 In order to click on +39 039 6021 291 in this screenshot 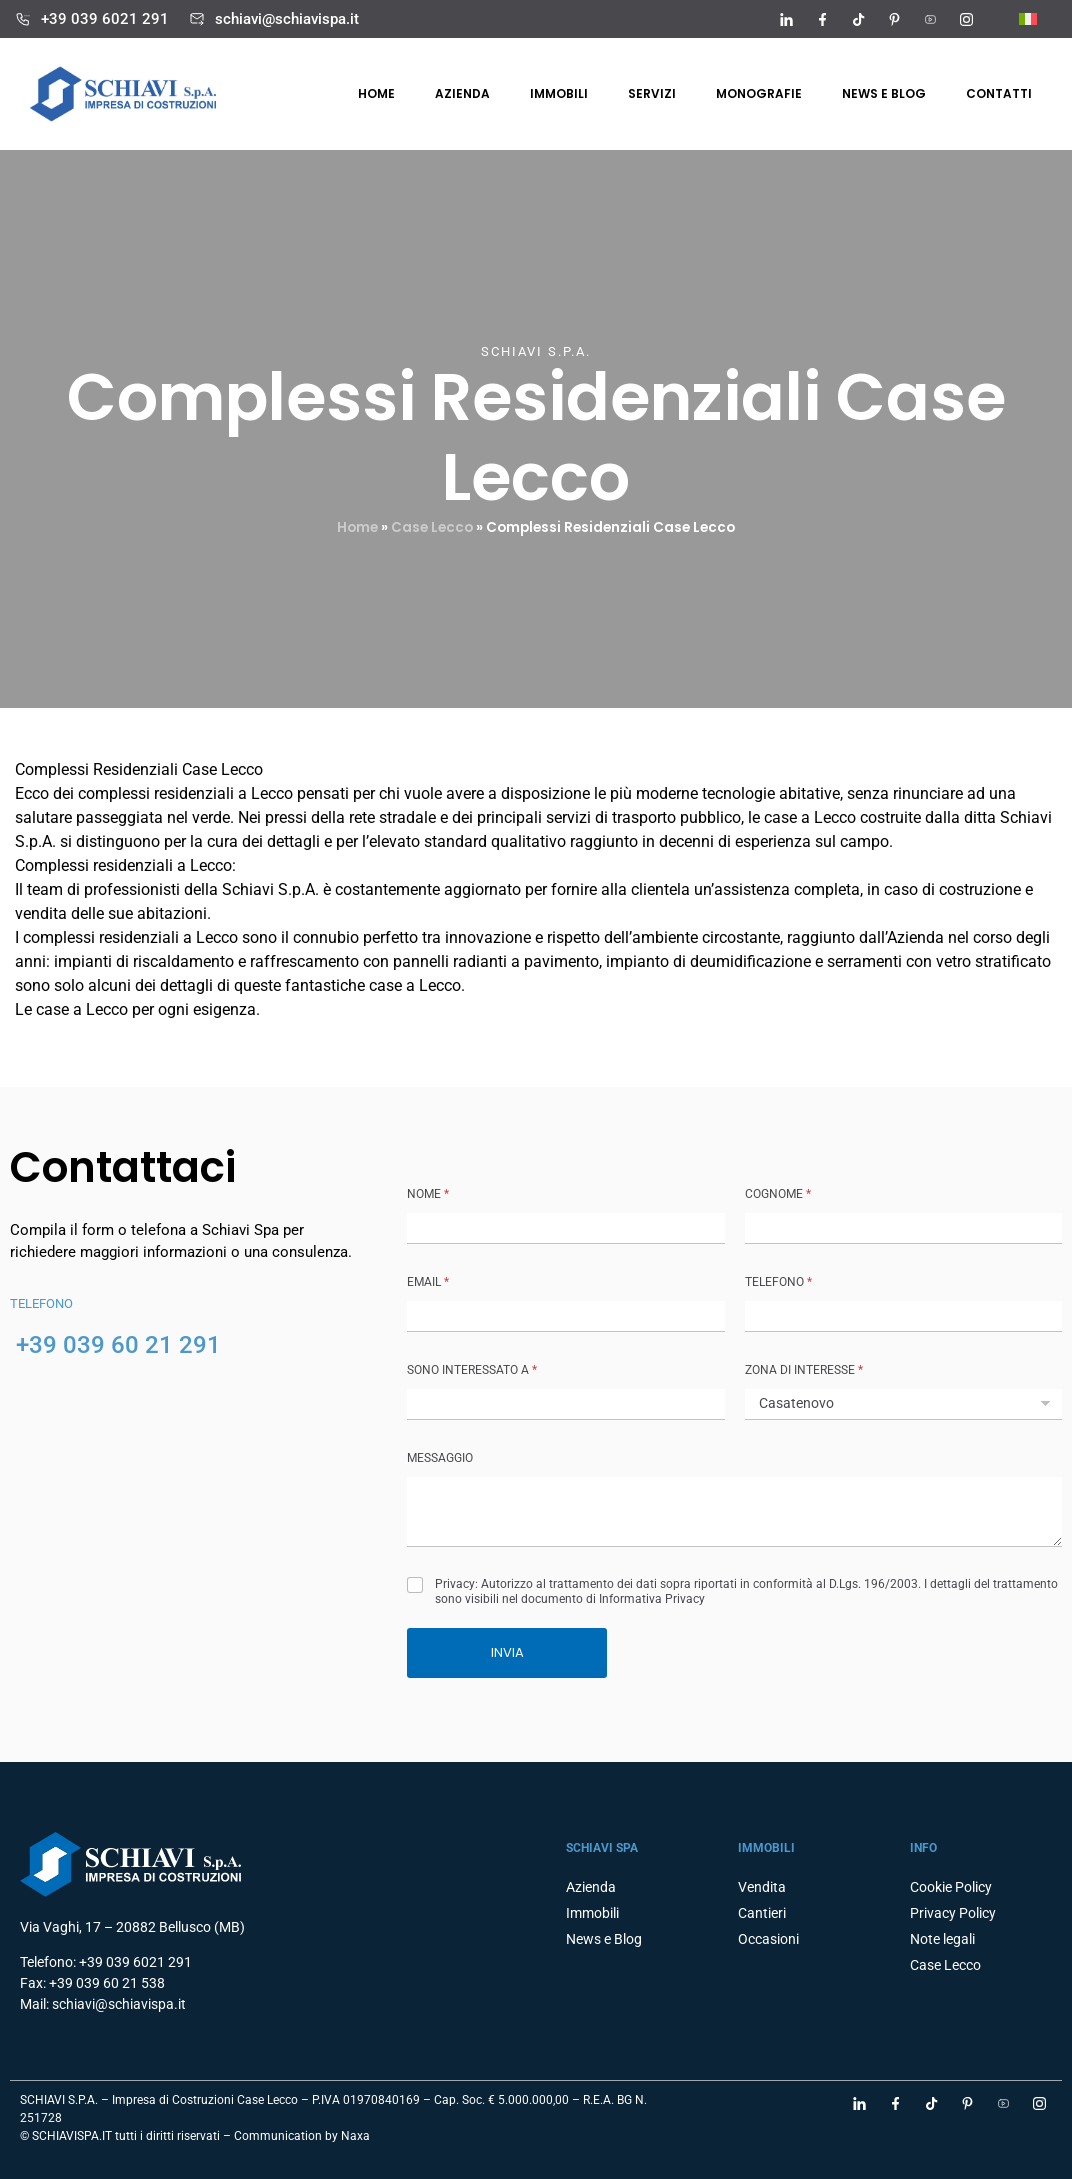, I will do `click(105, 19)`.